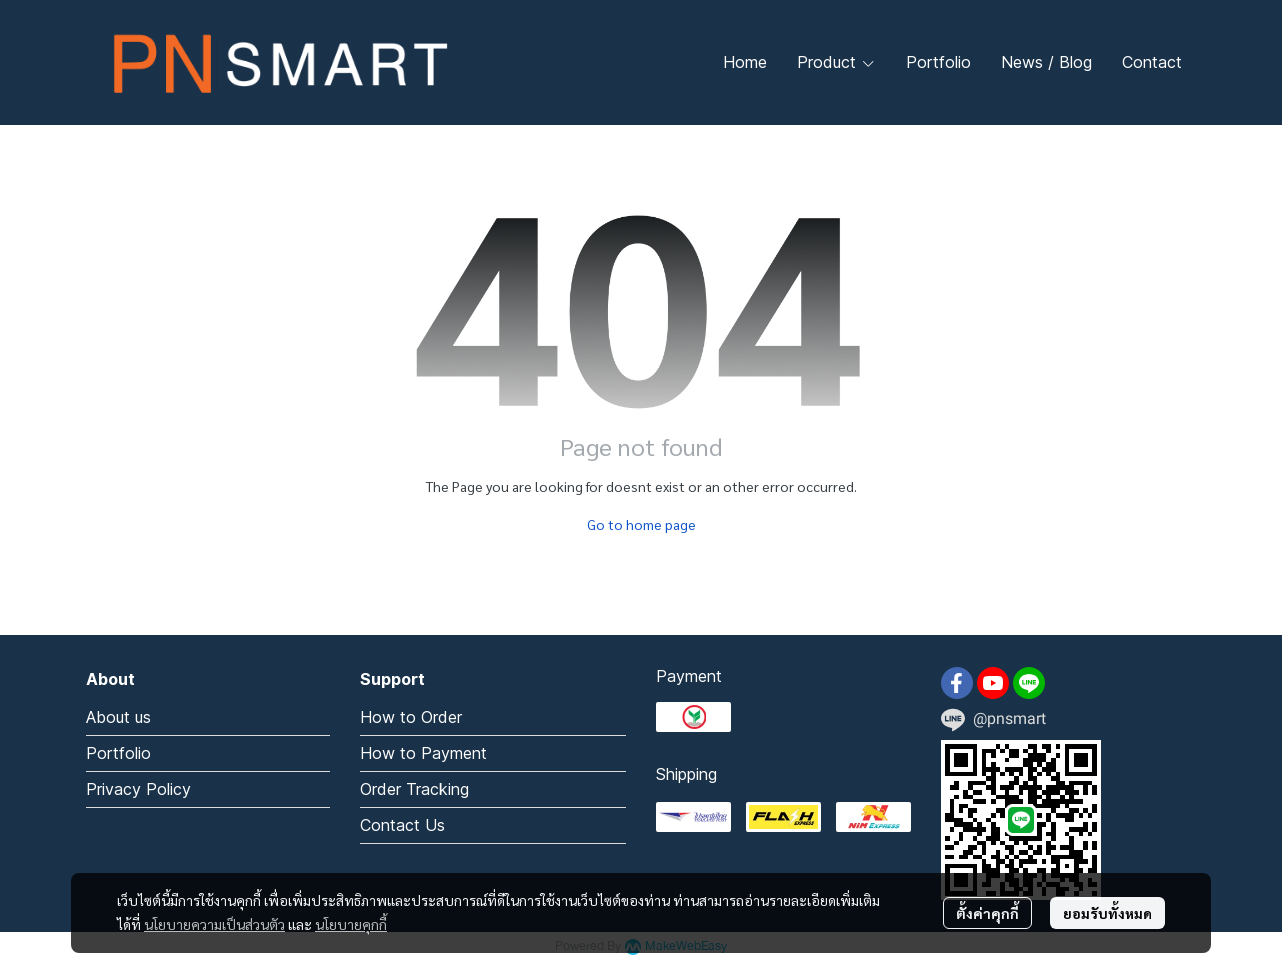 This screenshot has height=961, width=1282. I want to click on How to Payment, so click(423, 753).